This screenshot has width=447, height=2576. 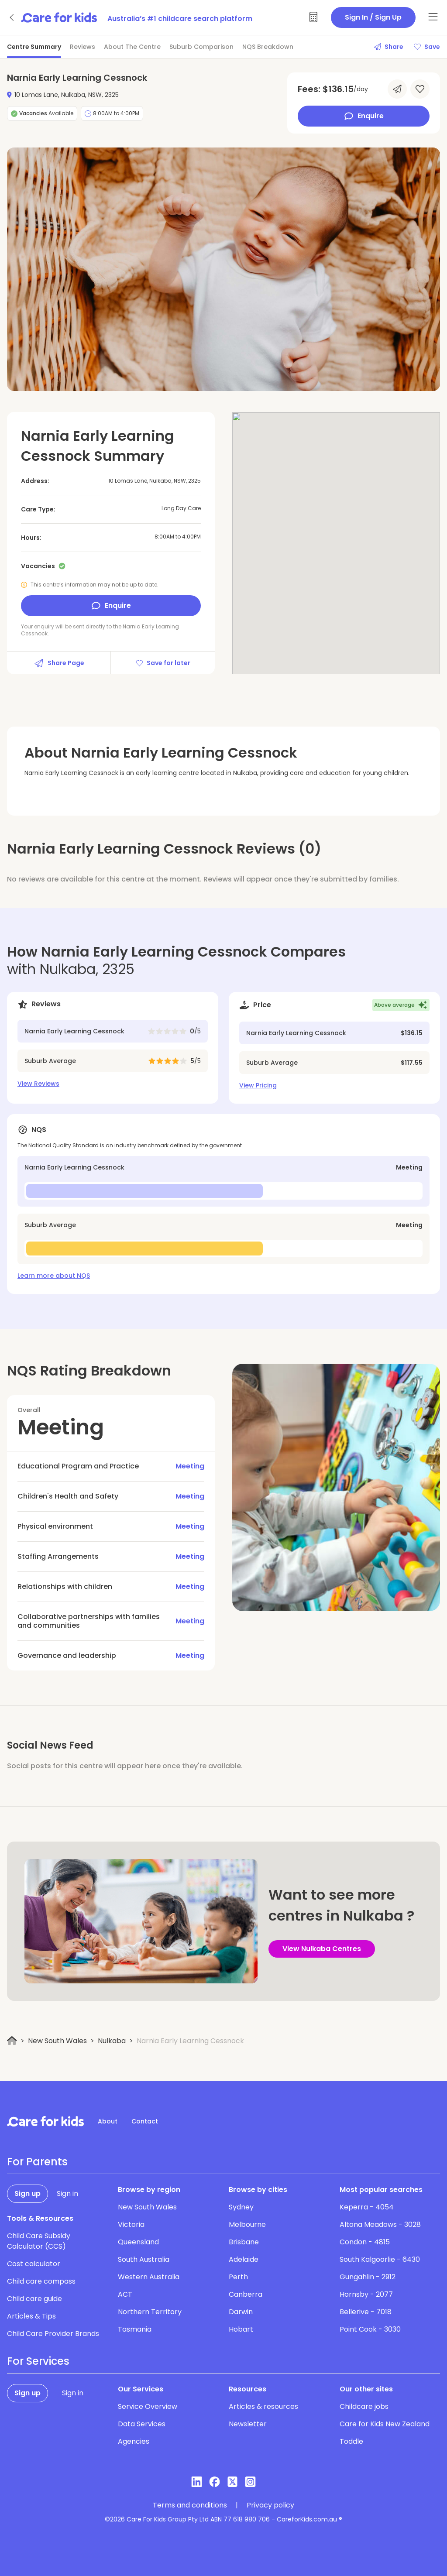 What do you see at coordinates (41, 2281) in the screenshot?
I see `Child care compass` at bounding box center [41, 2281].